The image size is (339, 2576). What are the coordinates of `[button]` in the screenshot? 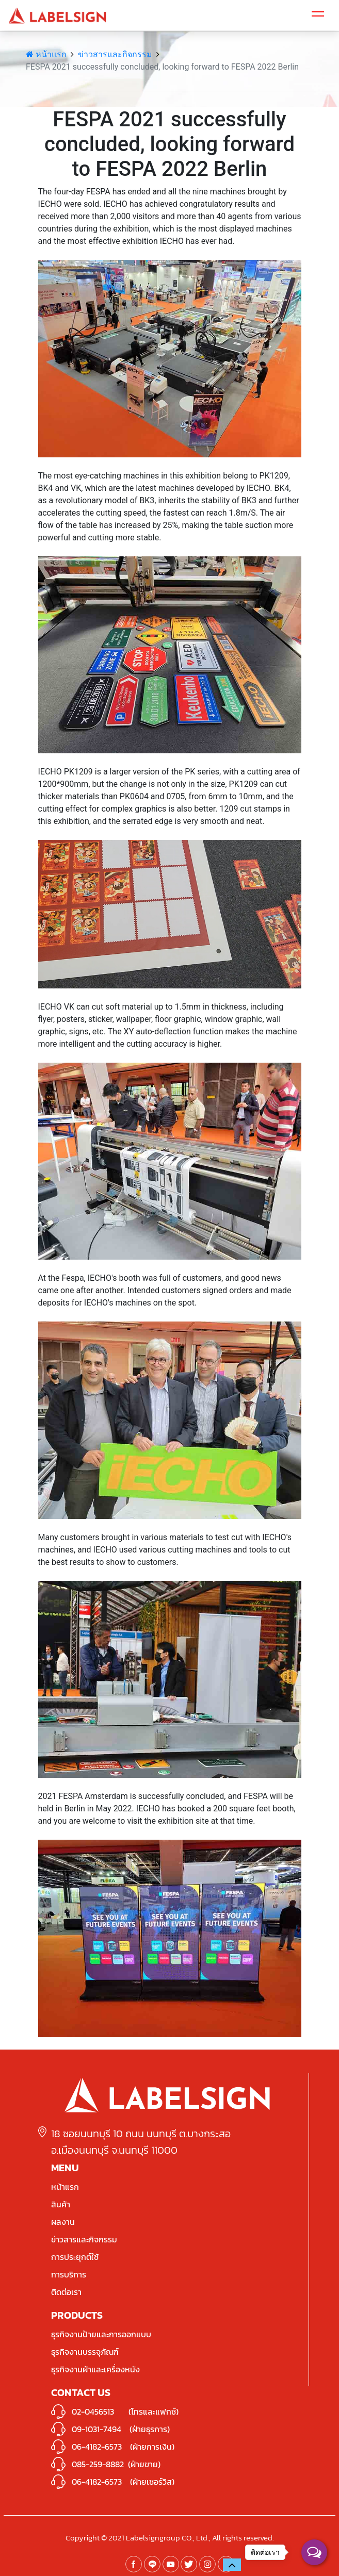 It's located at (232, 2564).